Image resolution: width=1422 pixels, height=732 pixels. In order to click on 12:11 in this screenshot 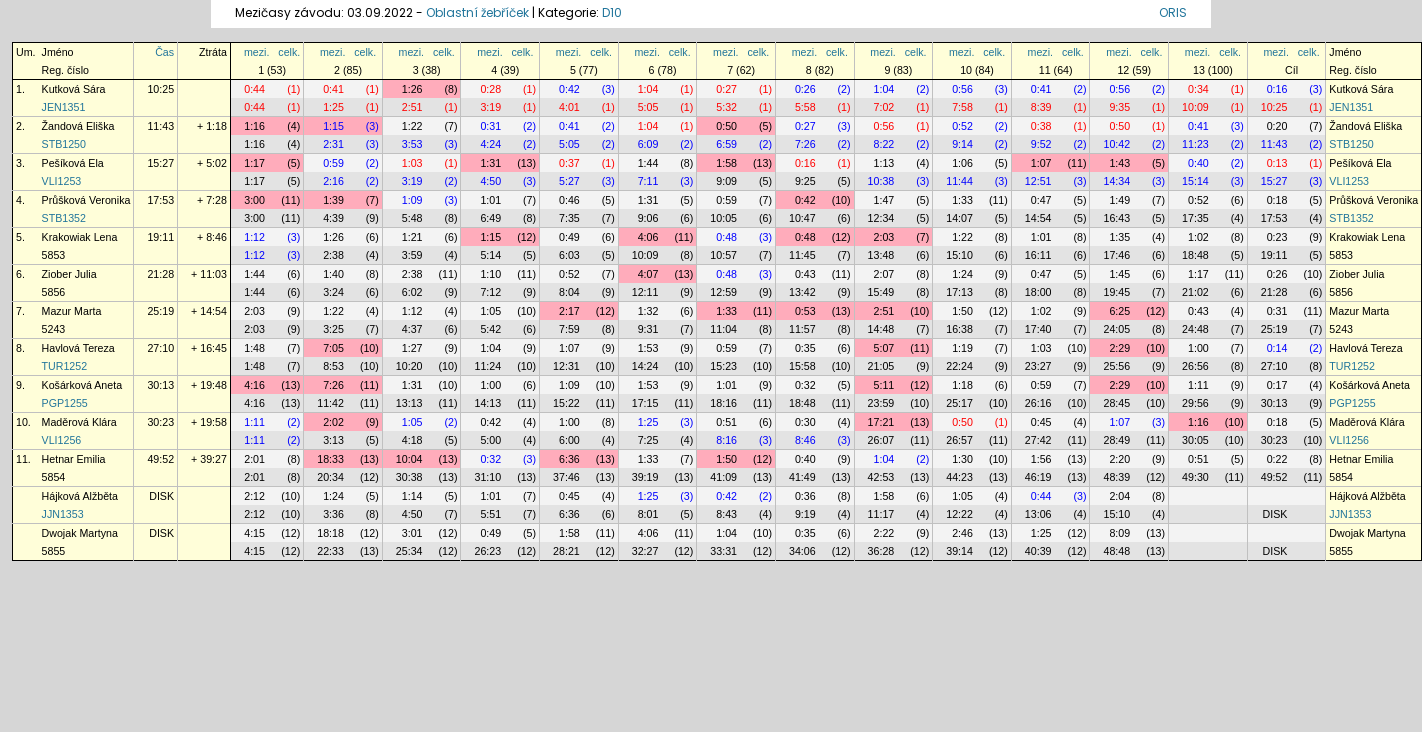, I will do `click(645, 292)`.